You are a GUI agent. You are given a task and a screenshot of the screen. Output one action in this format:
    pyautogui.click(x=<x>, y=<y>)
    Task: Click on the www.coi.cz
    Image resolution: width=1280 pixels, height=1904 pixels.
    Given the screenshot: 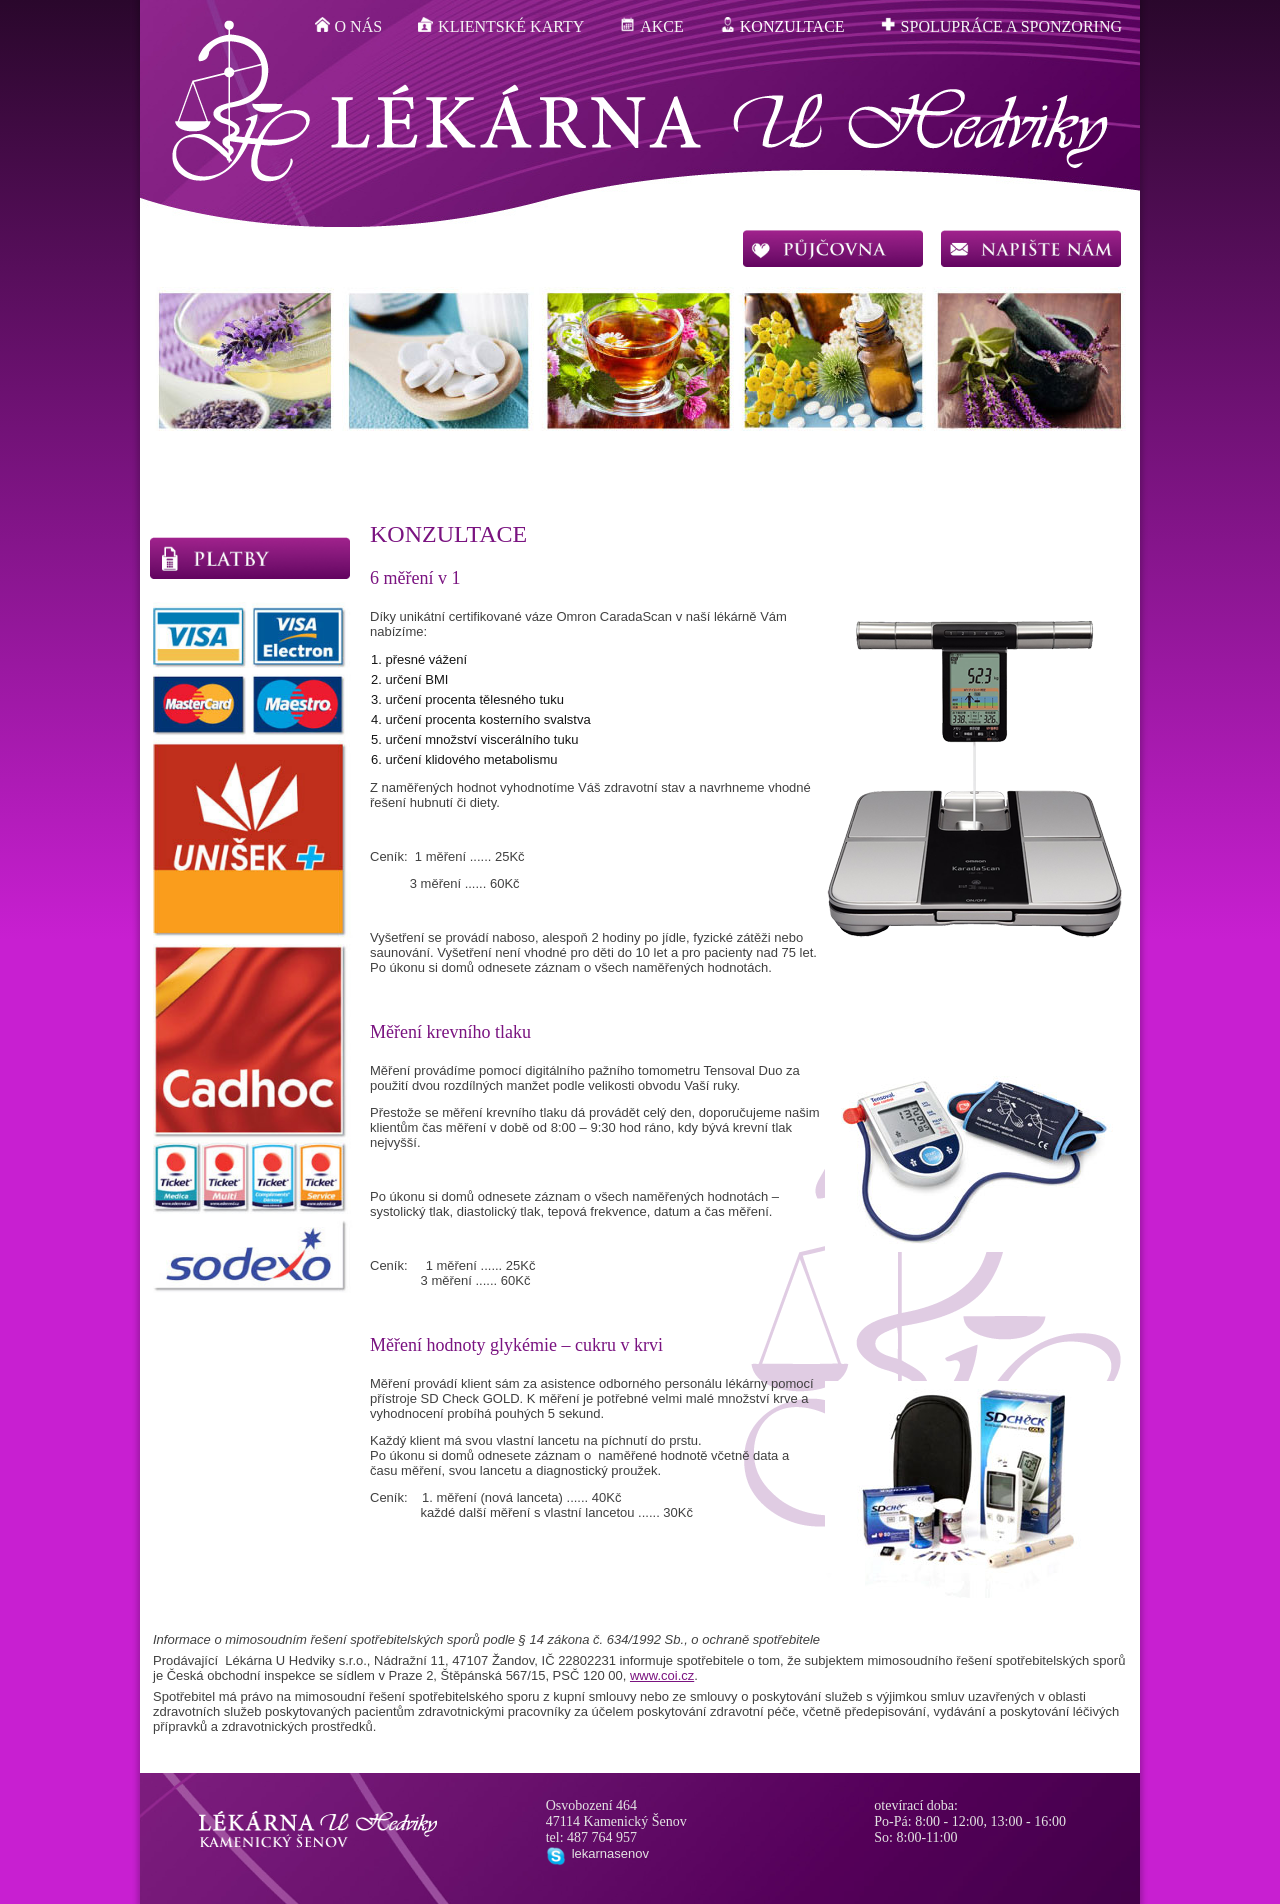 What is the action you would take?
    pyautogui.click(x=662, y=1675)
    